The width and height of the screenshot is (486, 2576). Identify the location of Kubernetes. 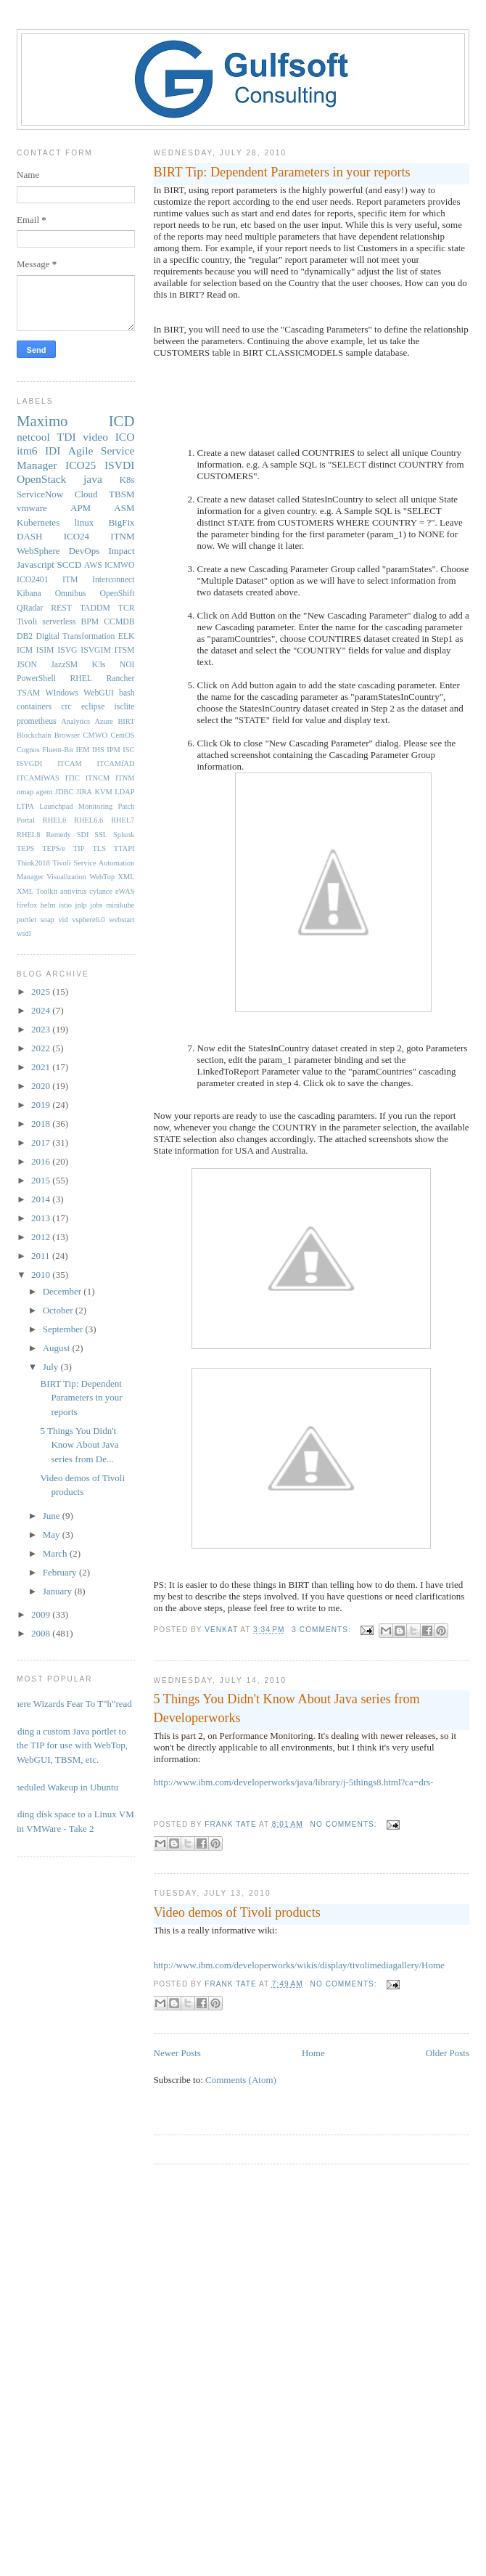
(38, 522).